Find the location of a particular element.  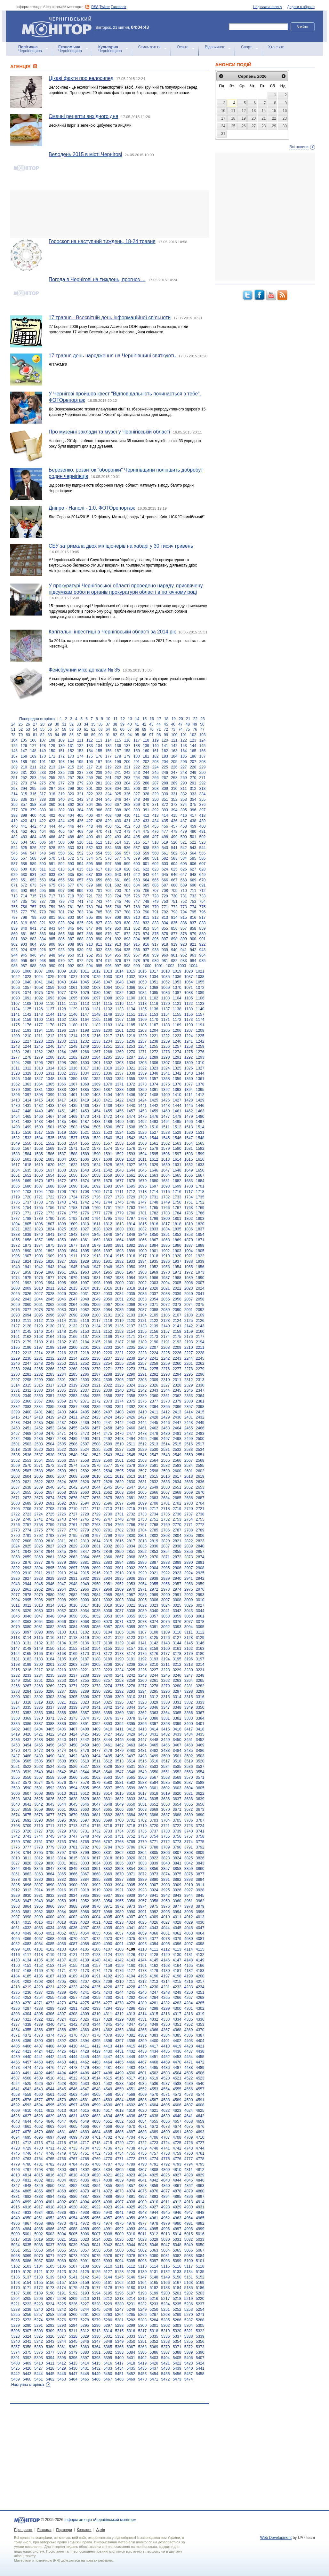

2405 is located at coordinates (84, 1412).